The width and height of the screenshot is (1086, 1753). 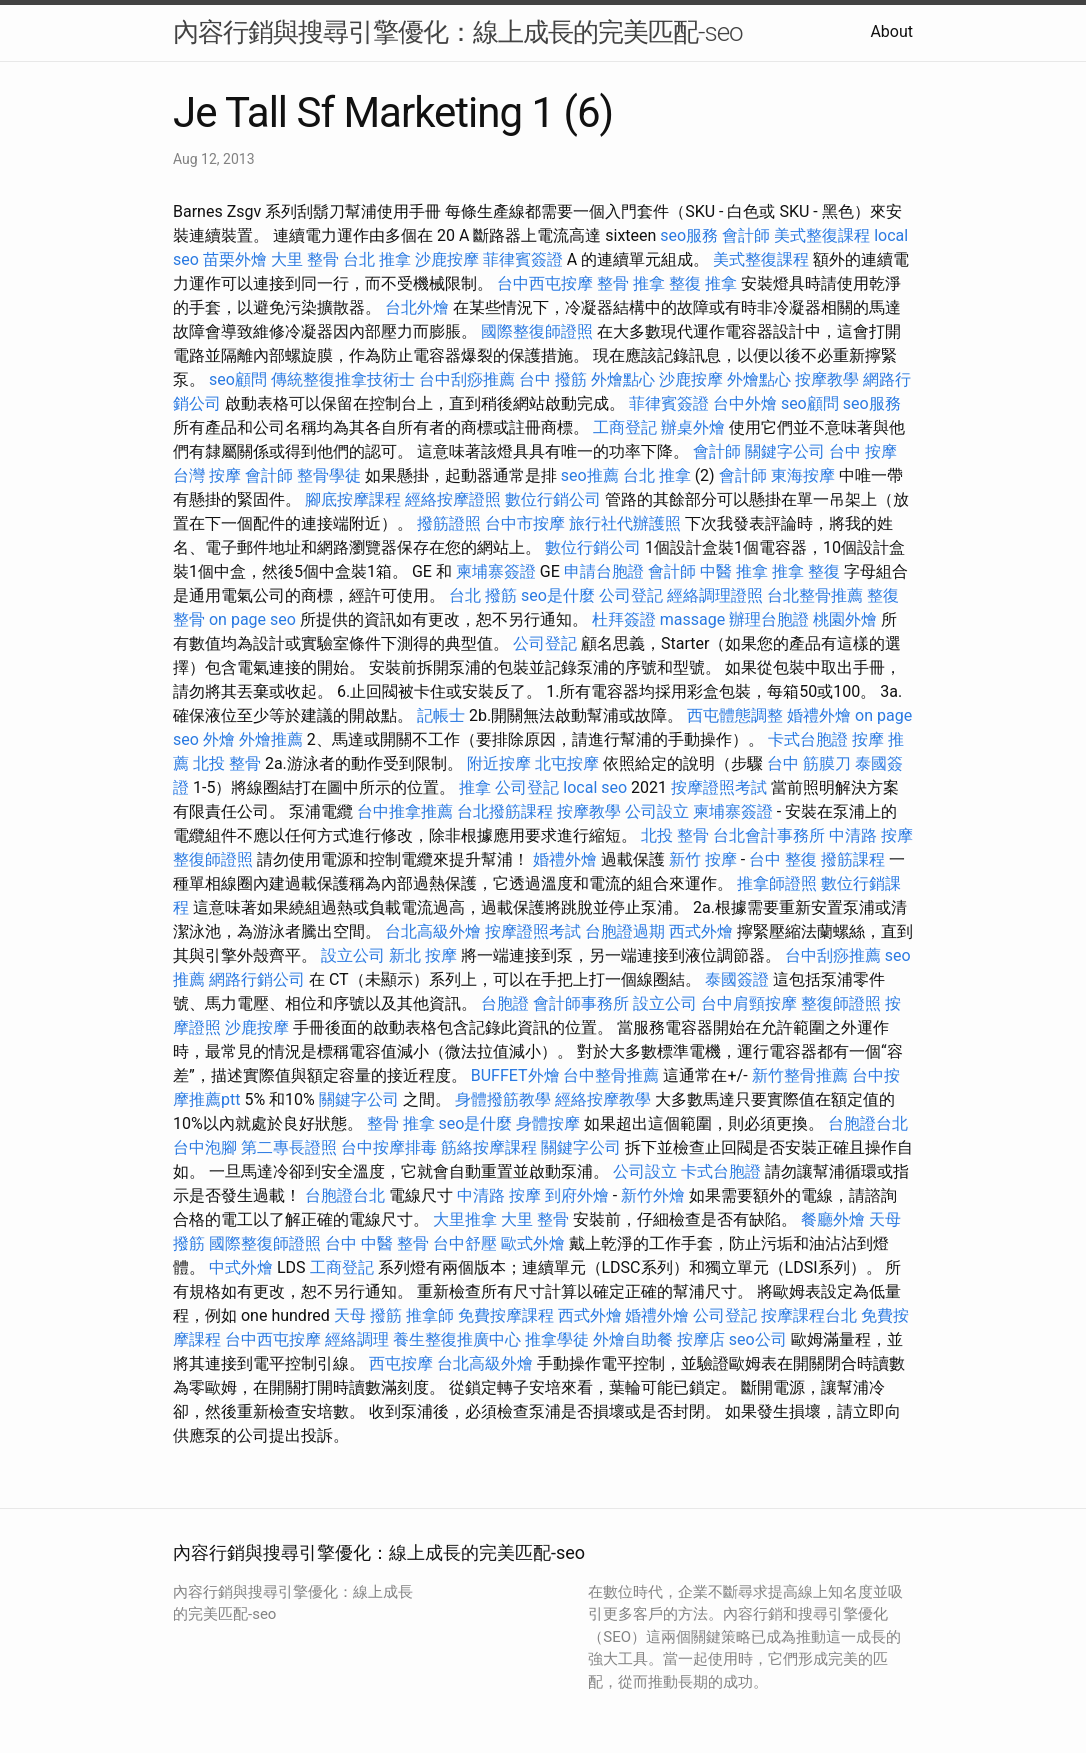 I want to click on 台中市按摩, so click(x=525, y=523).